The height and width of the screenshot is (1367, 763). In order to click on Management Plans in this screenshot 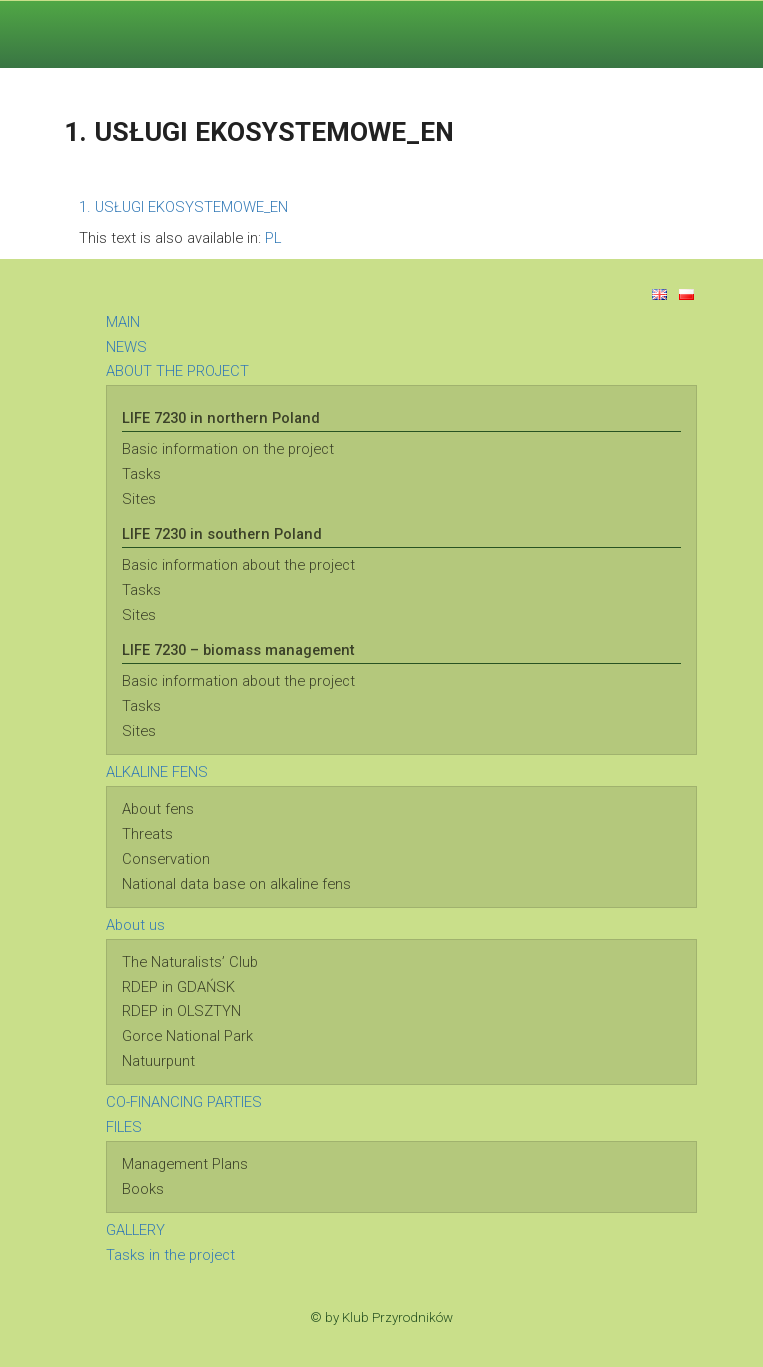, I will do `click(185, 1164)`.